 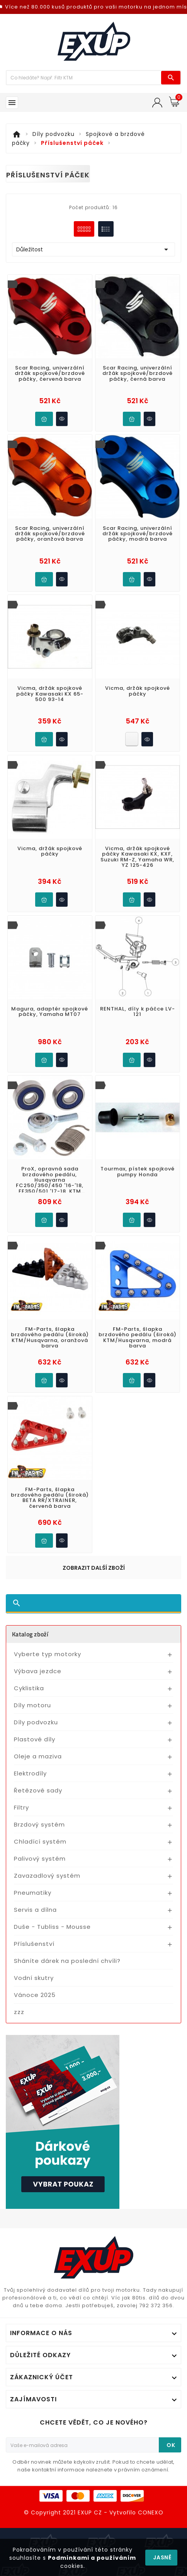 I want to click on Filtry, so click(x=21, y=1807).